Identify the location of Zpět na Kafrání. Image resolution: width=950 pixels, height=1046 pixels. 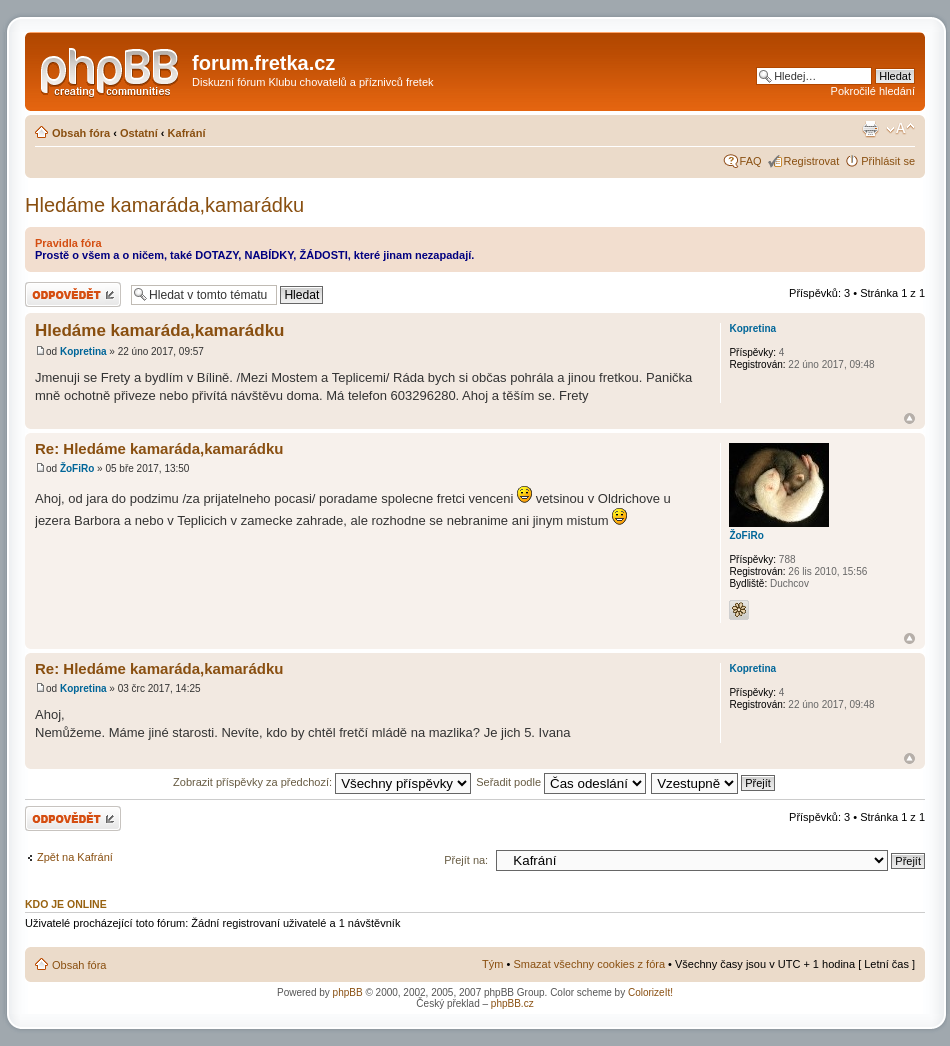
(75, 857).